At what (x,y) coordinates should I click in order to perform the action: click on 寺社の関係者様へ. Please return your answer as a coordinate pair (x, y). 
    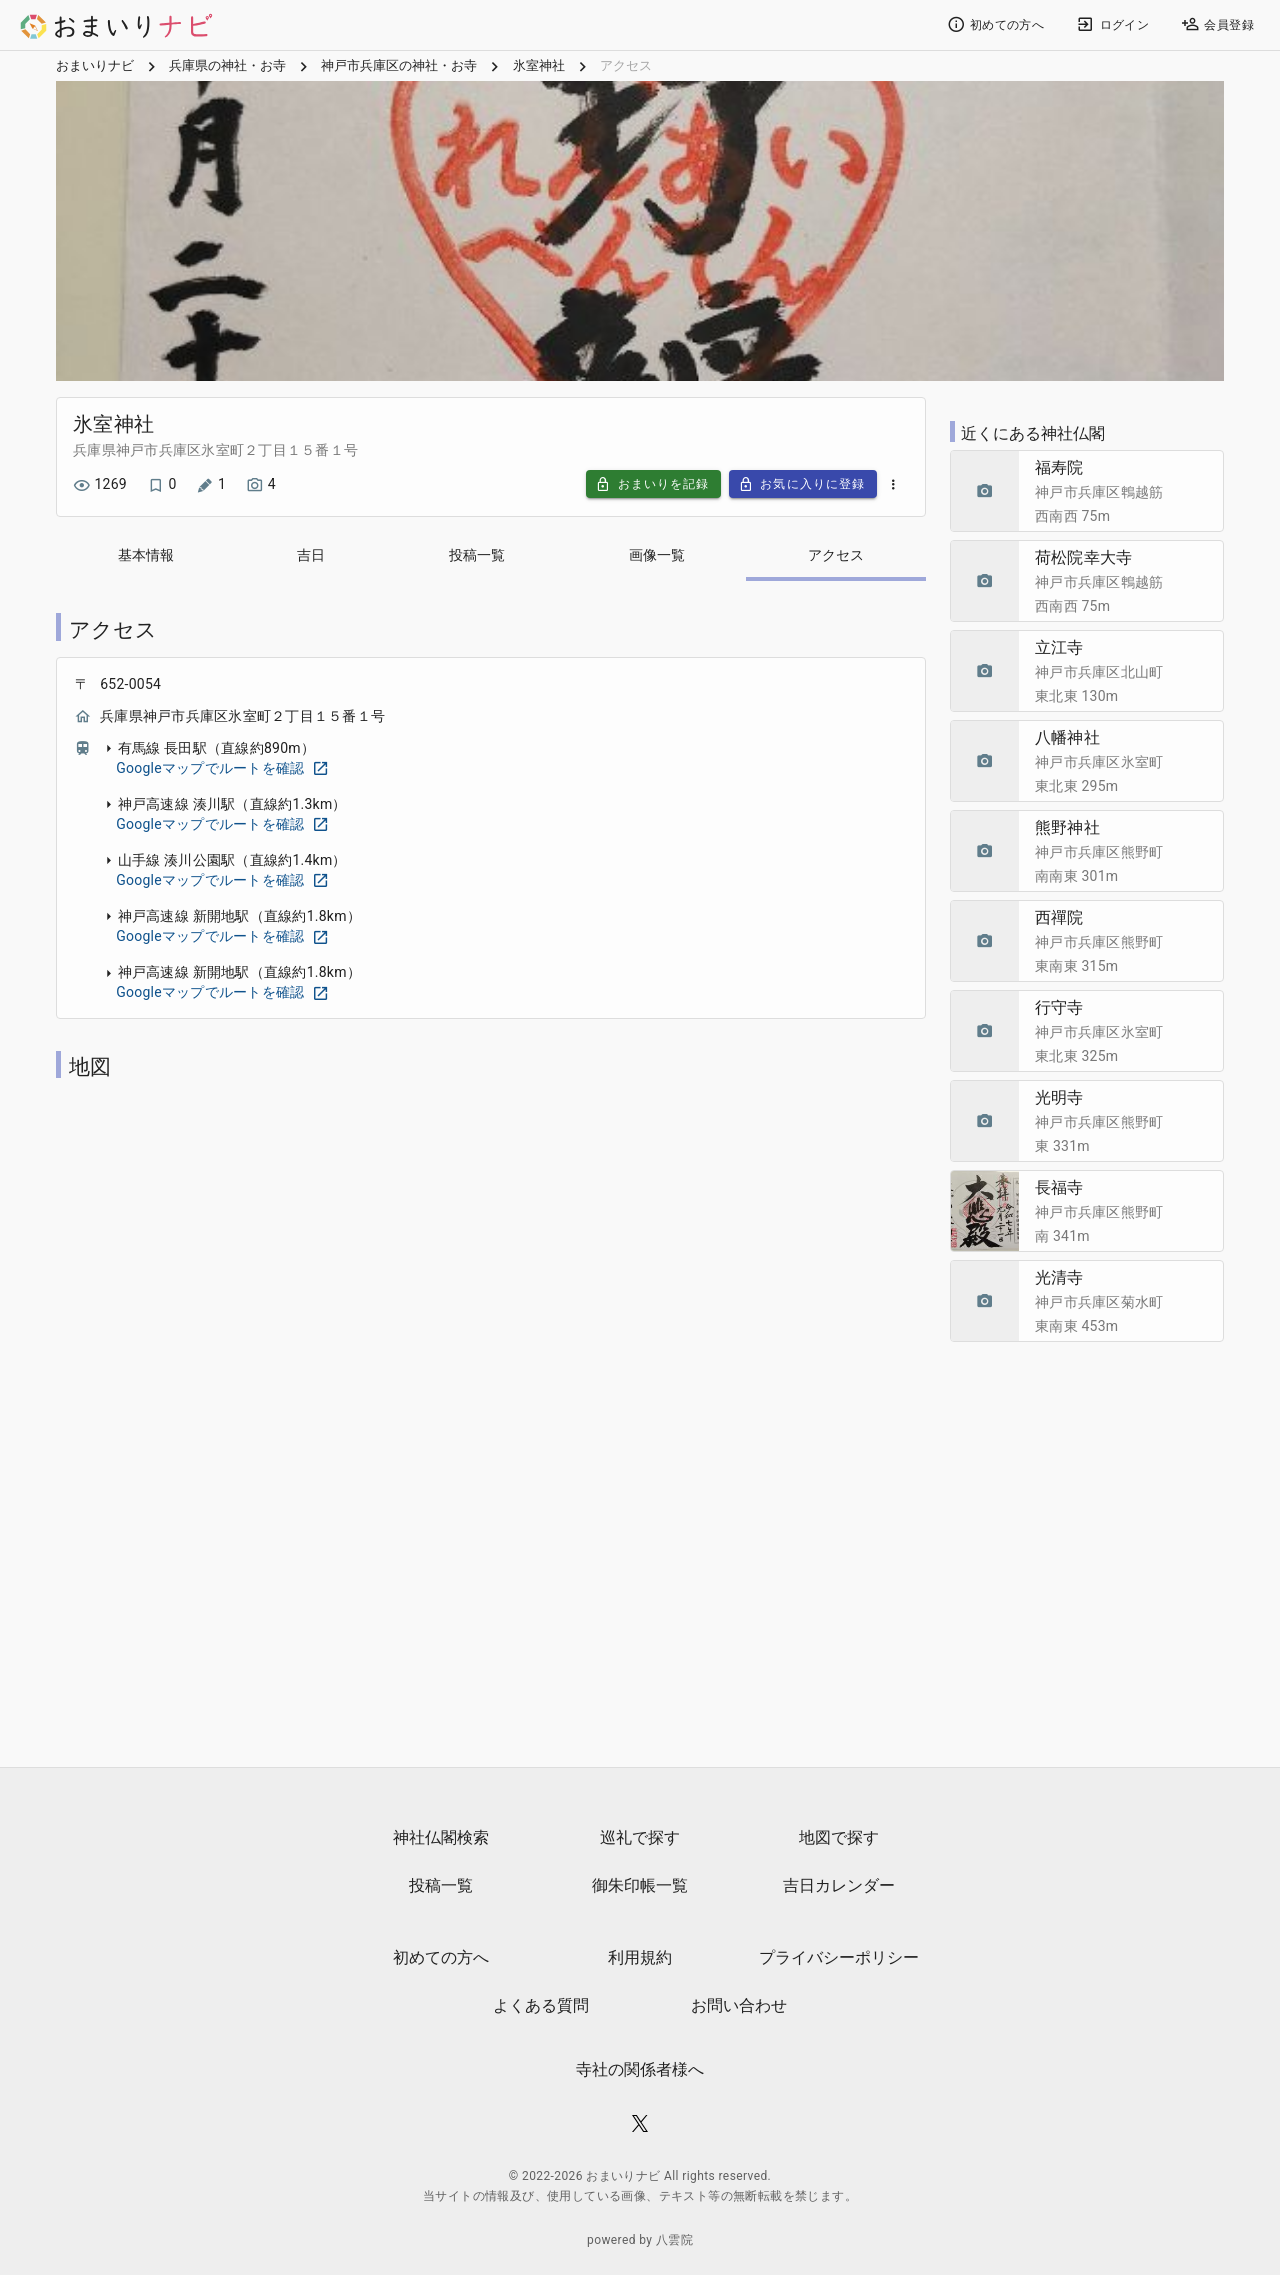
    Looking at the image, I should click on (640, 2070).